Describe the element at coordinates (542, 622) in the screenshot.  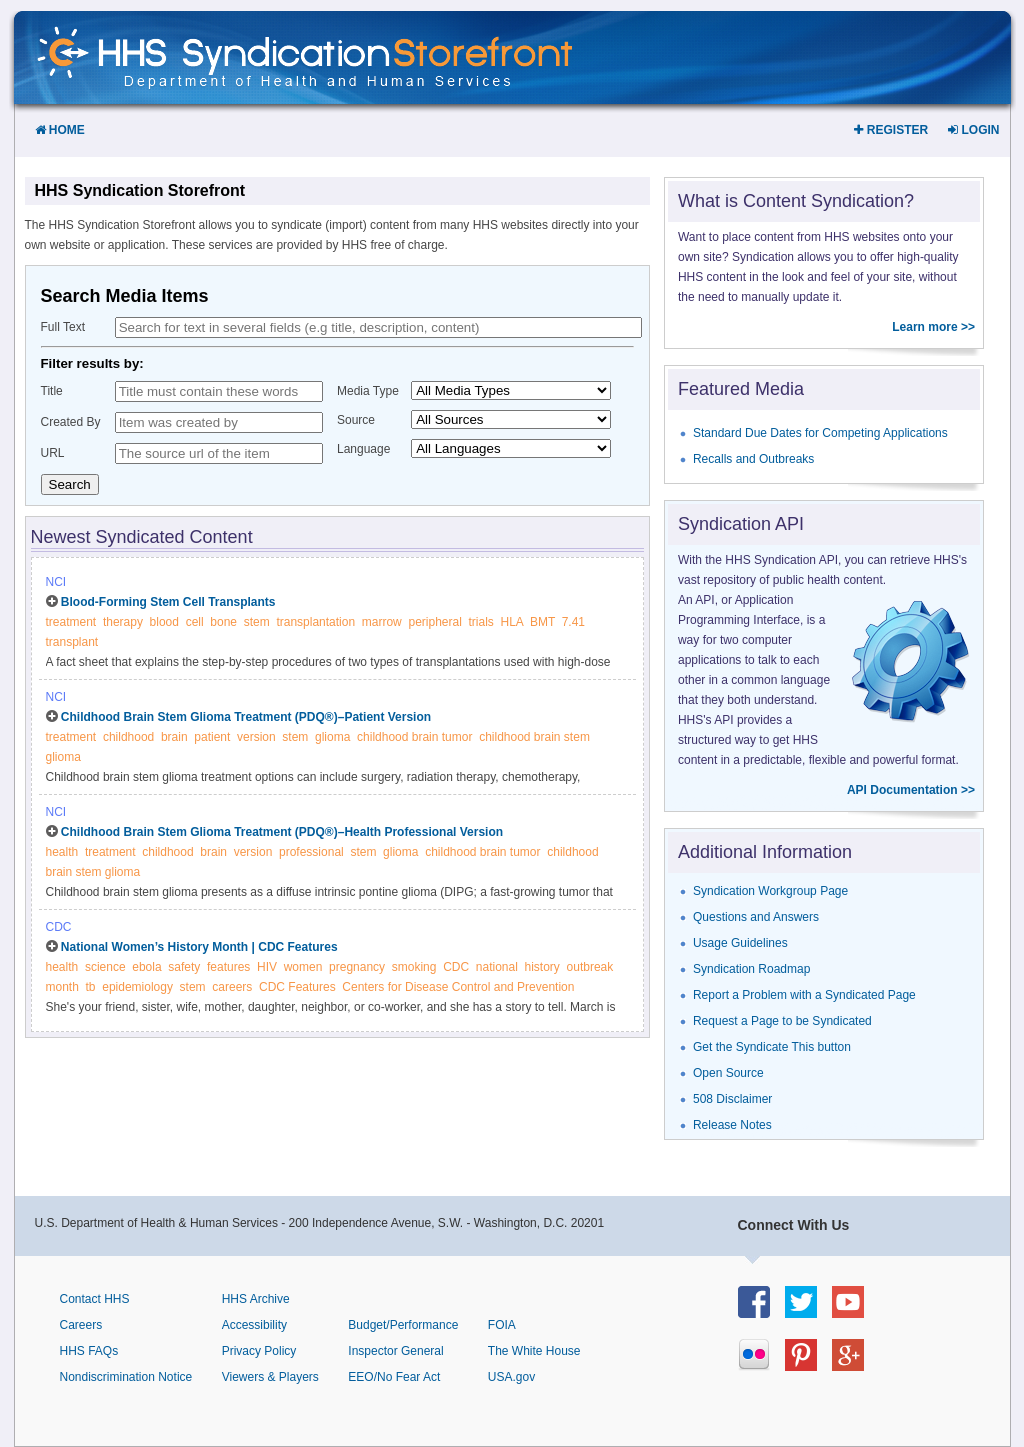
I see `BMT` at that location.